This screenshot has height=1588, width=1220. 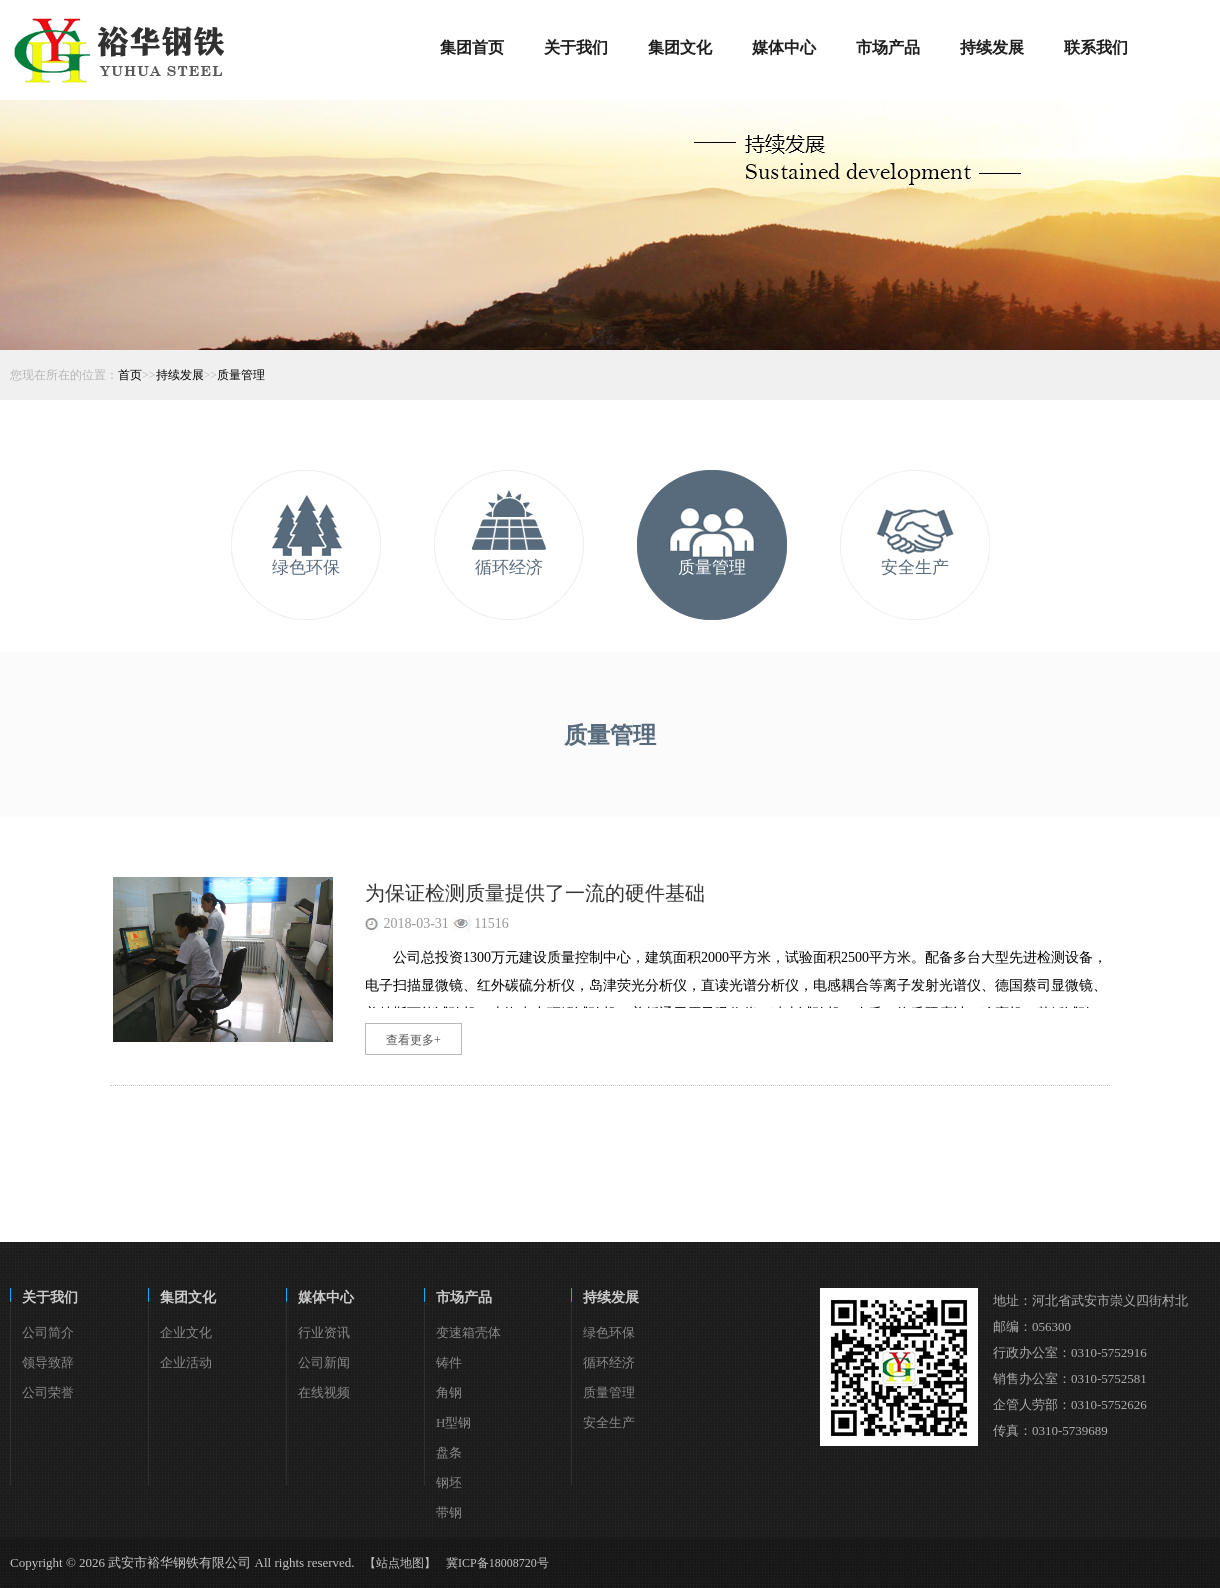 What do you see at coordinates (241, 375) in the screenshot?
I see `质量管理` at bounding box center [241, 375].